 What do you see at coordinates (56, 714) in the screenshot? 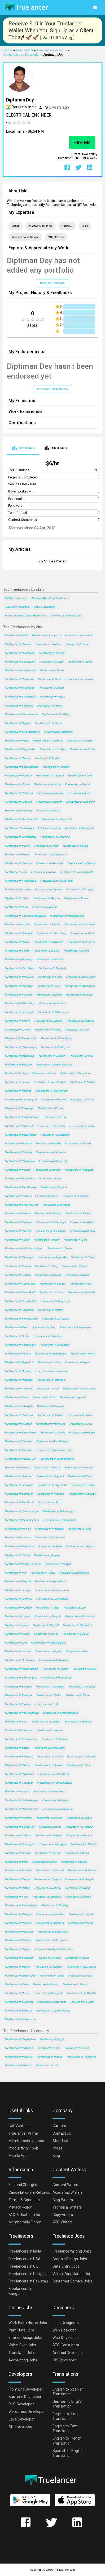
I see `Freelancers in Faridabad` at bounding box center [56, 714].